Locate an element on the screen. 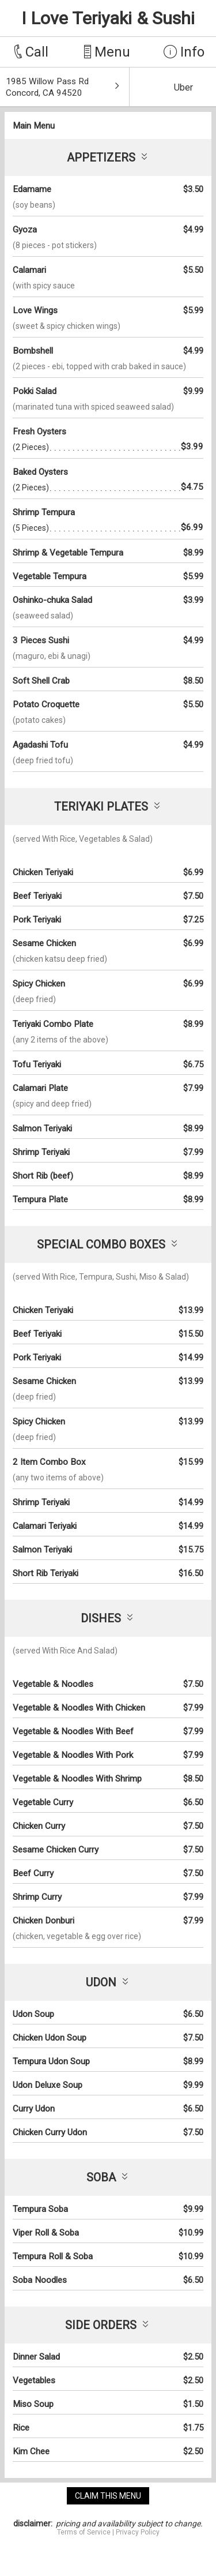 This screenshot has height=2576, width=216. Privacy Policy is located at coordinates (138, 2532).